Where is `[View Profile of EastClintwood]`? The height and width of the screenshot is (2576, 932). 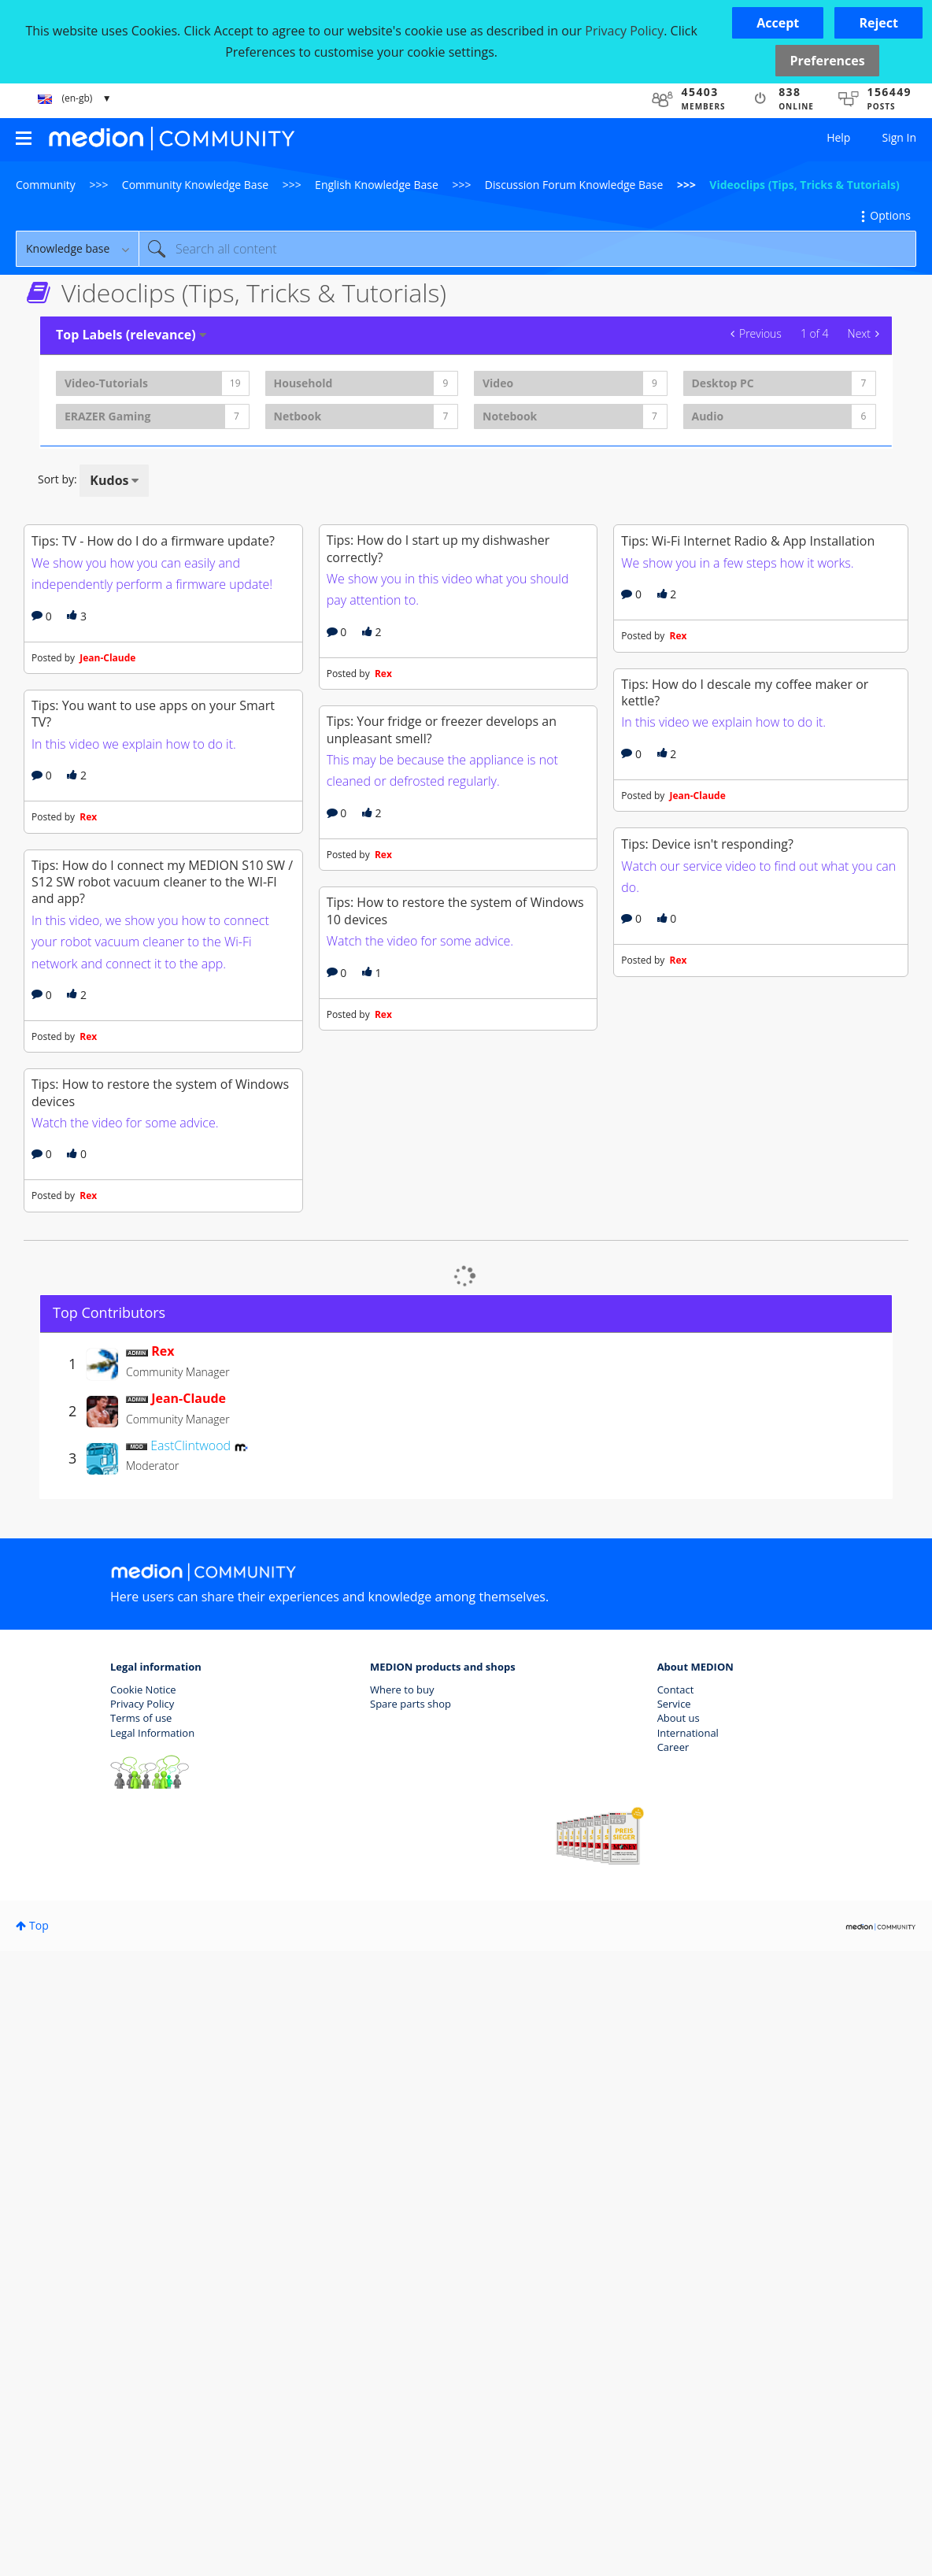
[View Profile of EastClintwood] is located at coordinates (190, 2070).